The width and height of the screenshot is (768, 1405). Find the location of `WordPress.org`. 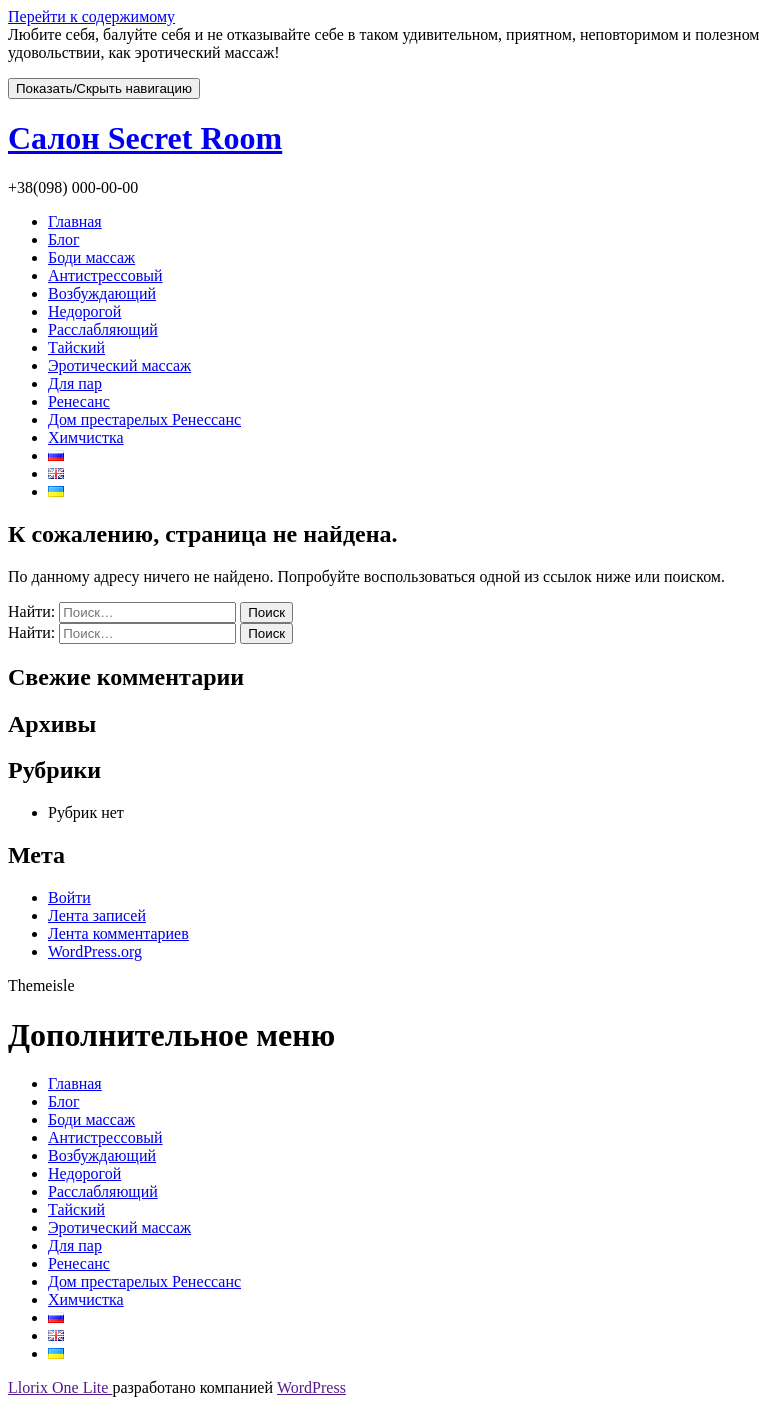

WordPress.org is located at coordinates (95, 951).